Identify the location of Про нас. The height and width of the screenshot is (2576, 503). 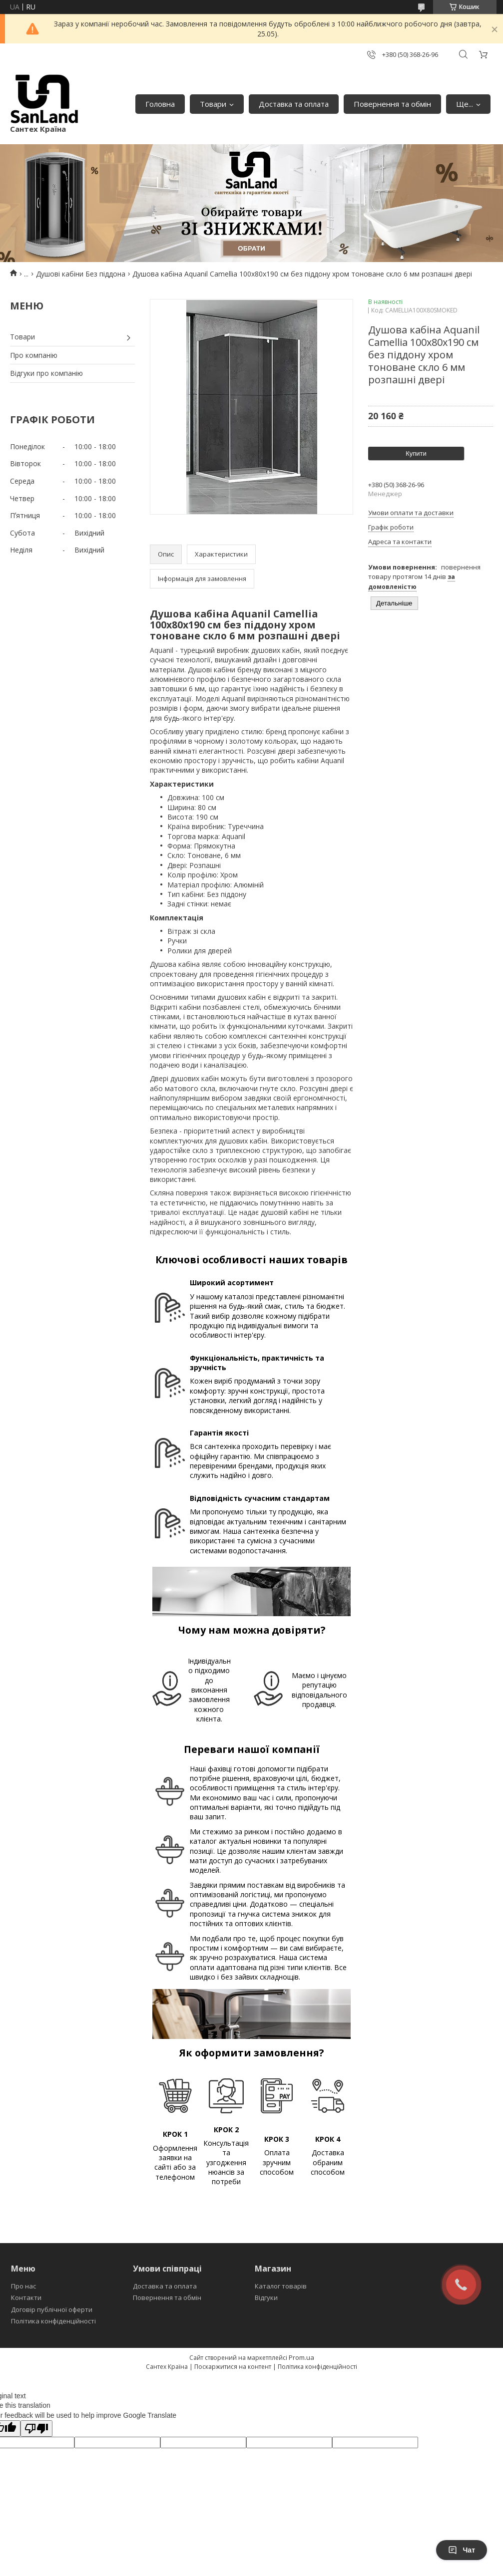
(23, 2286).